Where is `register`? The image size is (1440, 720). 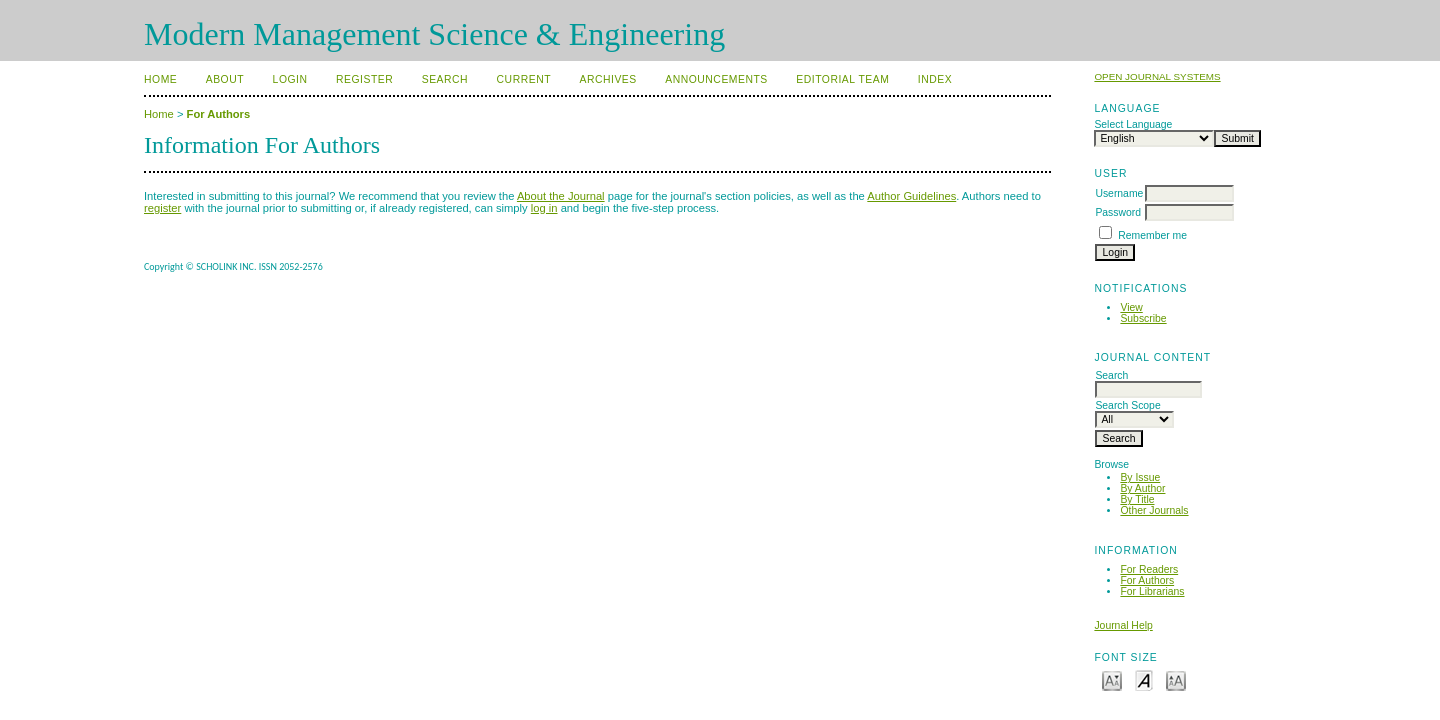
register is located at coordinates (162, 208).